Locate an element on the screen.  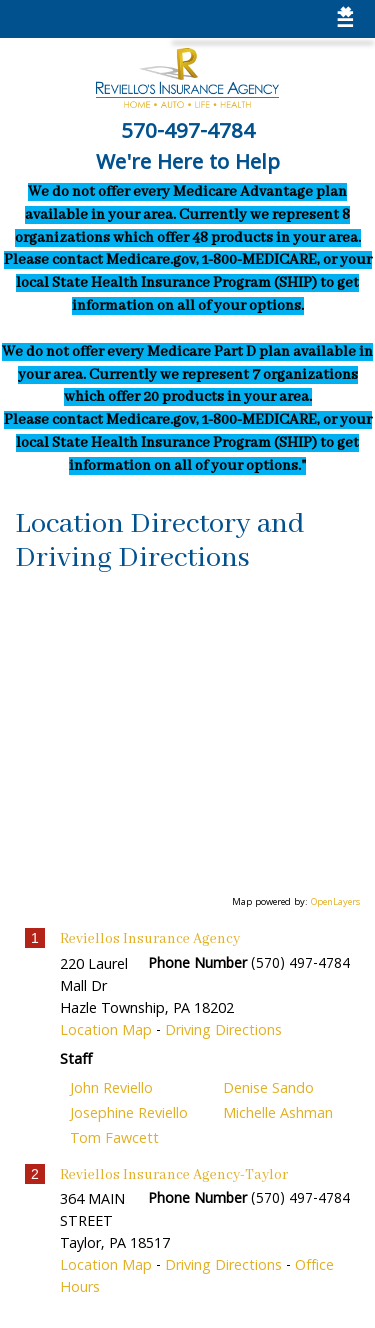
Location Map is located at coordinates (106, 1032).